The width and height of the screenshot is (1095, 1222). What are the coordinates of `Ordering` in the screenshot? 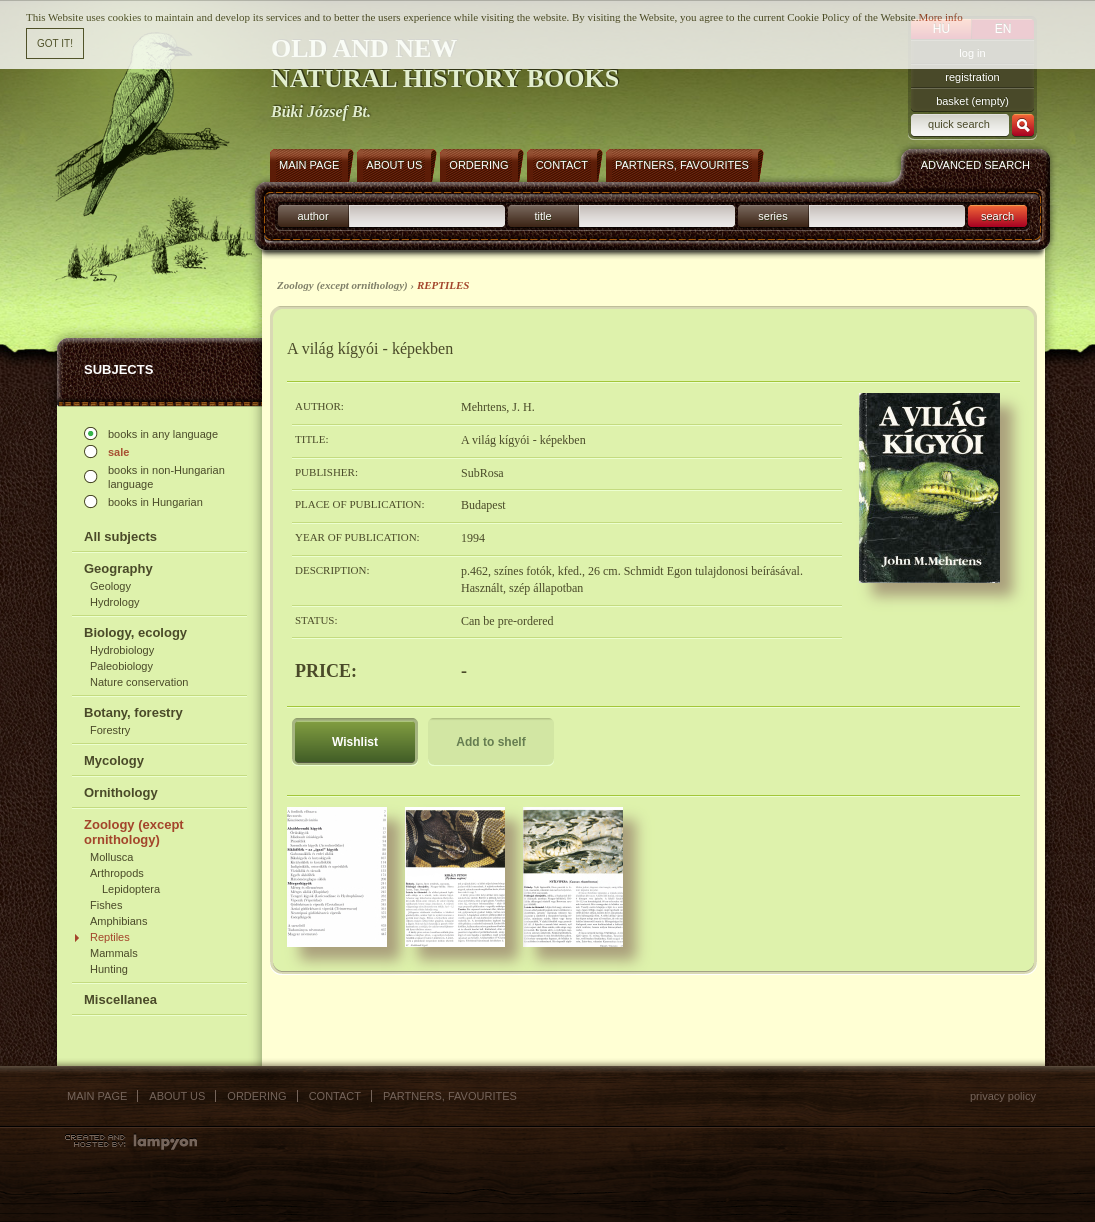 It's located at (256, 1096).